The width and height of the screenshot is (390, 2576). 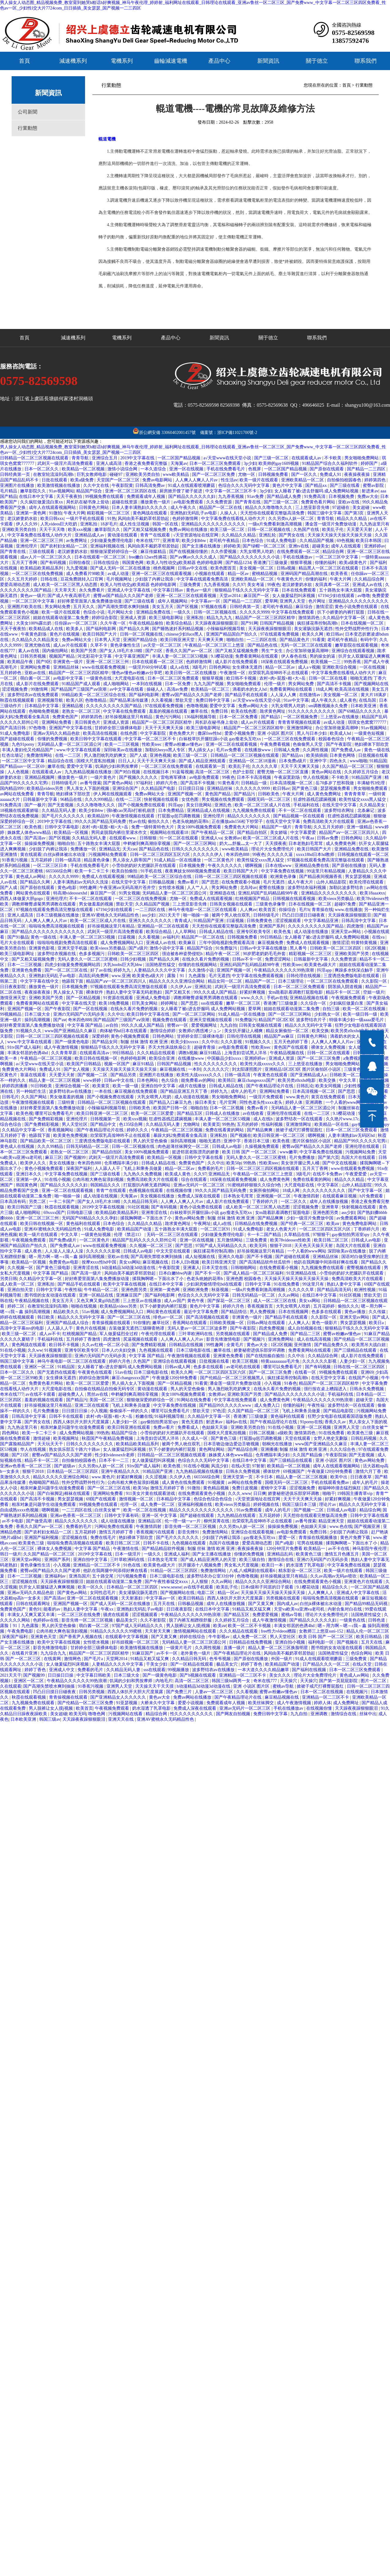 I want to click on 日韩乱码视频, so click(x=364, y=1438).